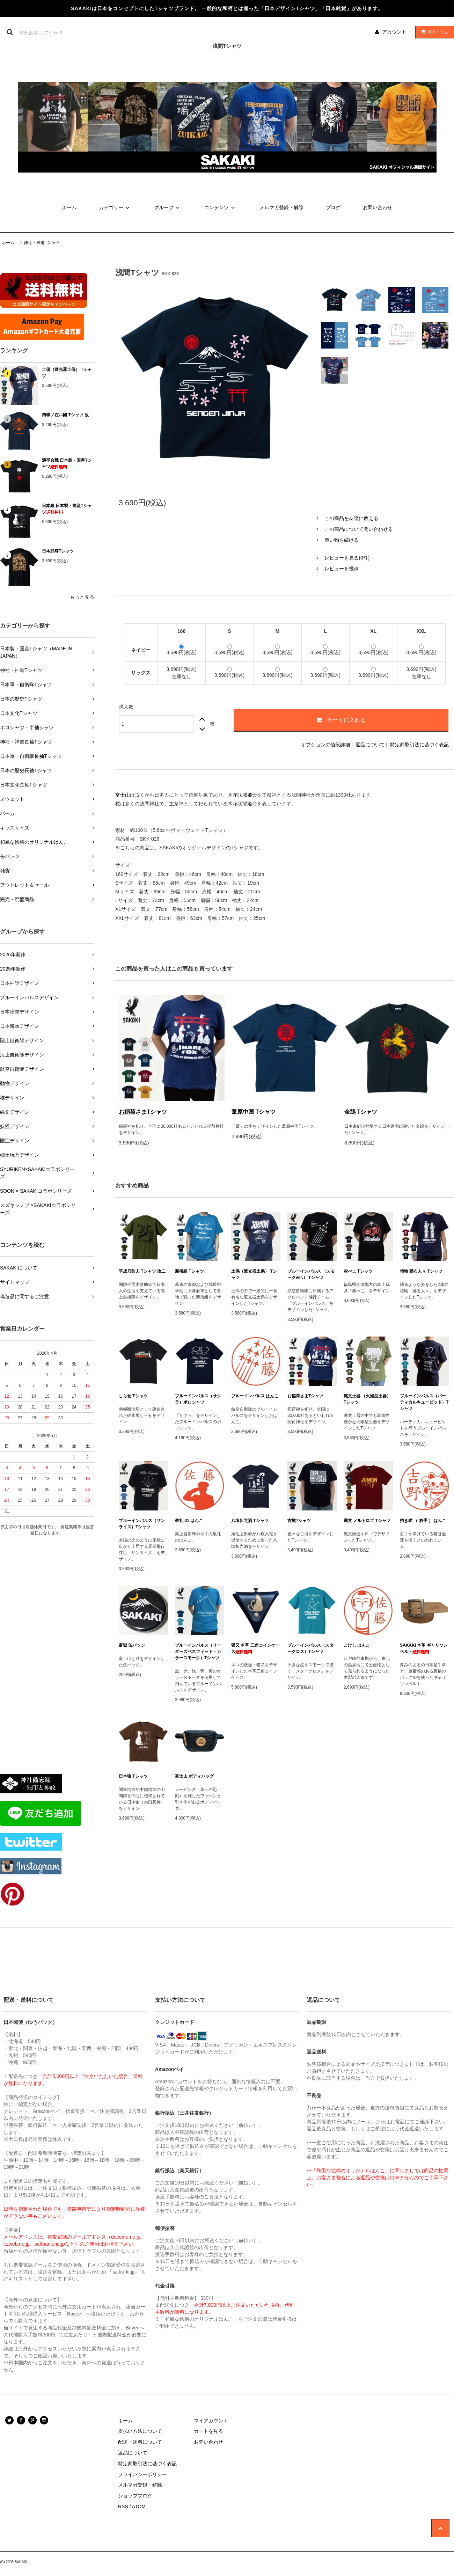 This screenshot has height=2576, width=454. I want to click on 富嶽 缶バッジ, so click(132, 1645).